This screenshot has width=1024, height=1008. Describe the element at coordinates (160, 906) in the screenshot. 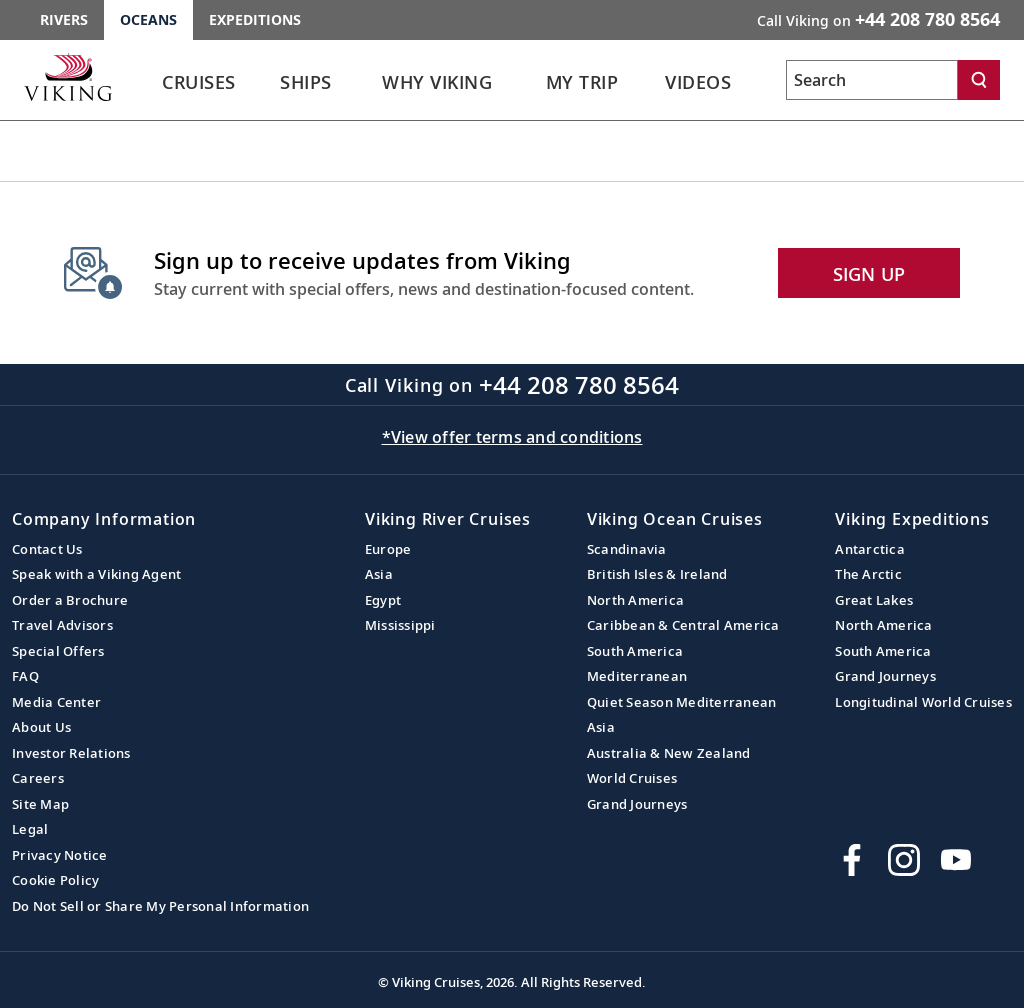

I see `Do Not Sell or Share My Personal Information` at that location.